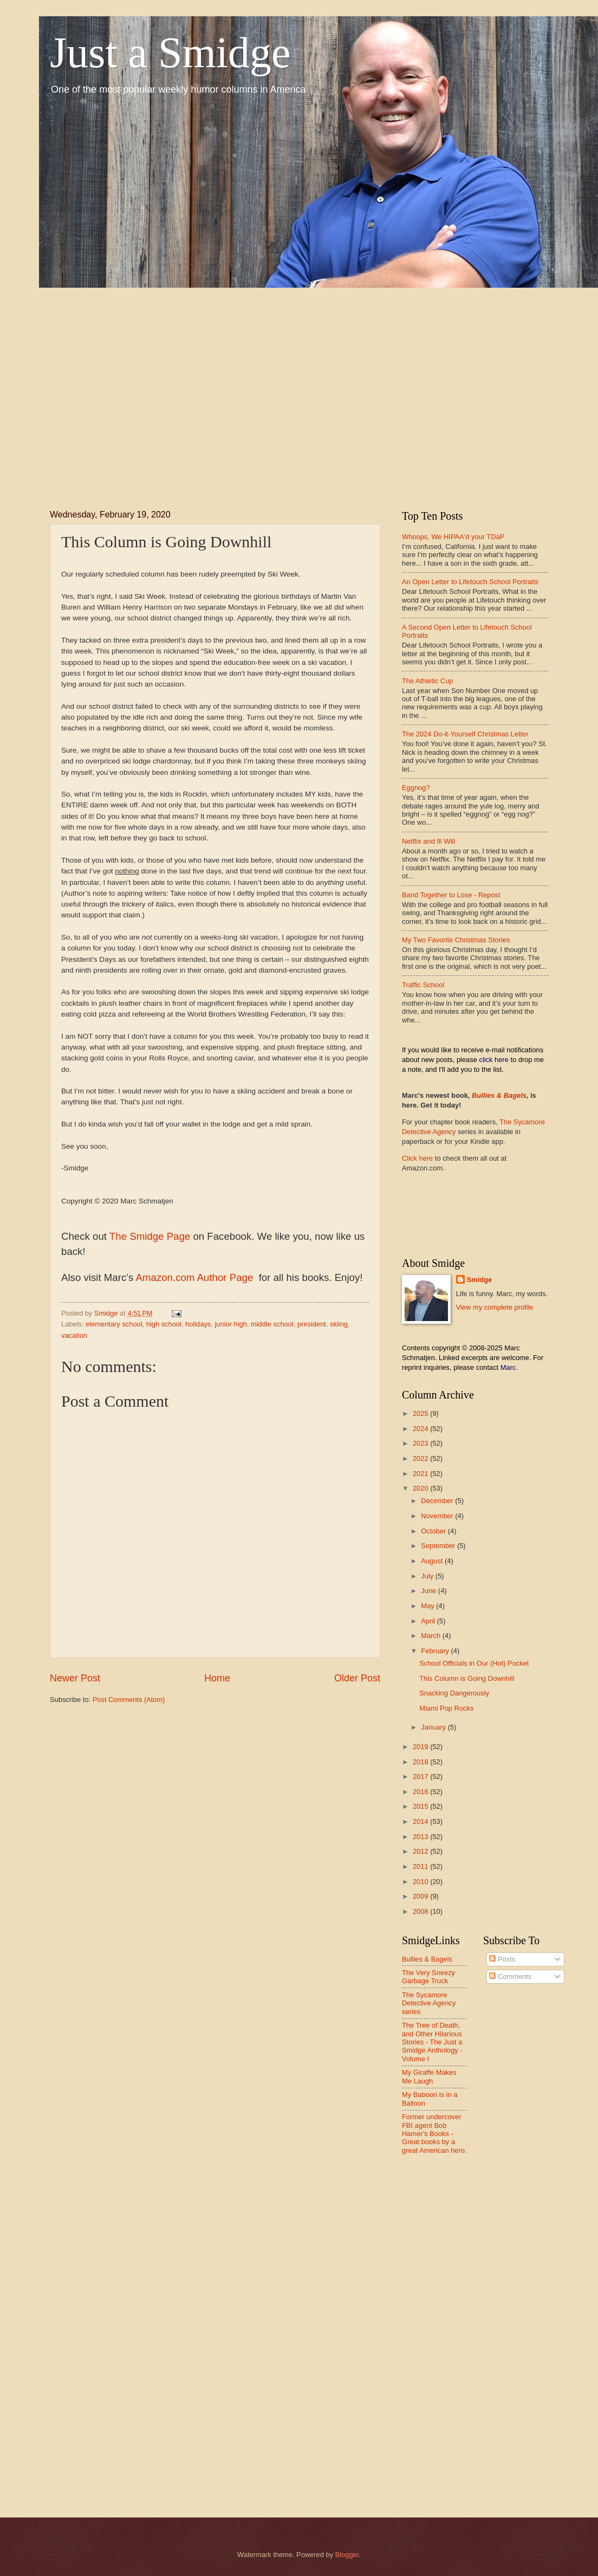 The height and width of the screenshot is (2576, 598). I want to click on 2012, so click(421, 1851).